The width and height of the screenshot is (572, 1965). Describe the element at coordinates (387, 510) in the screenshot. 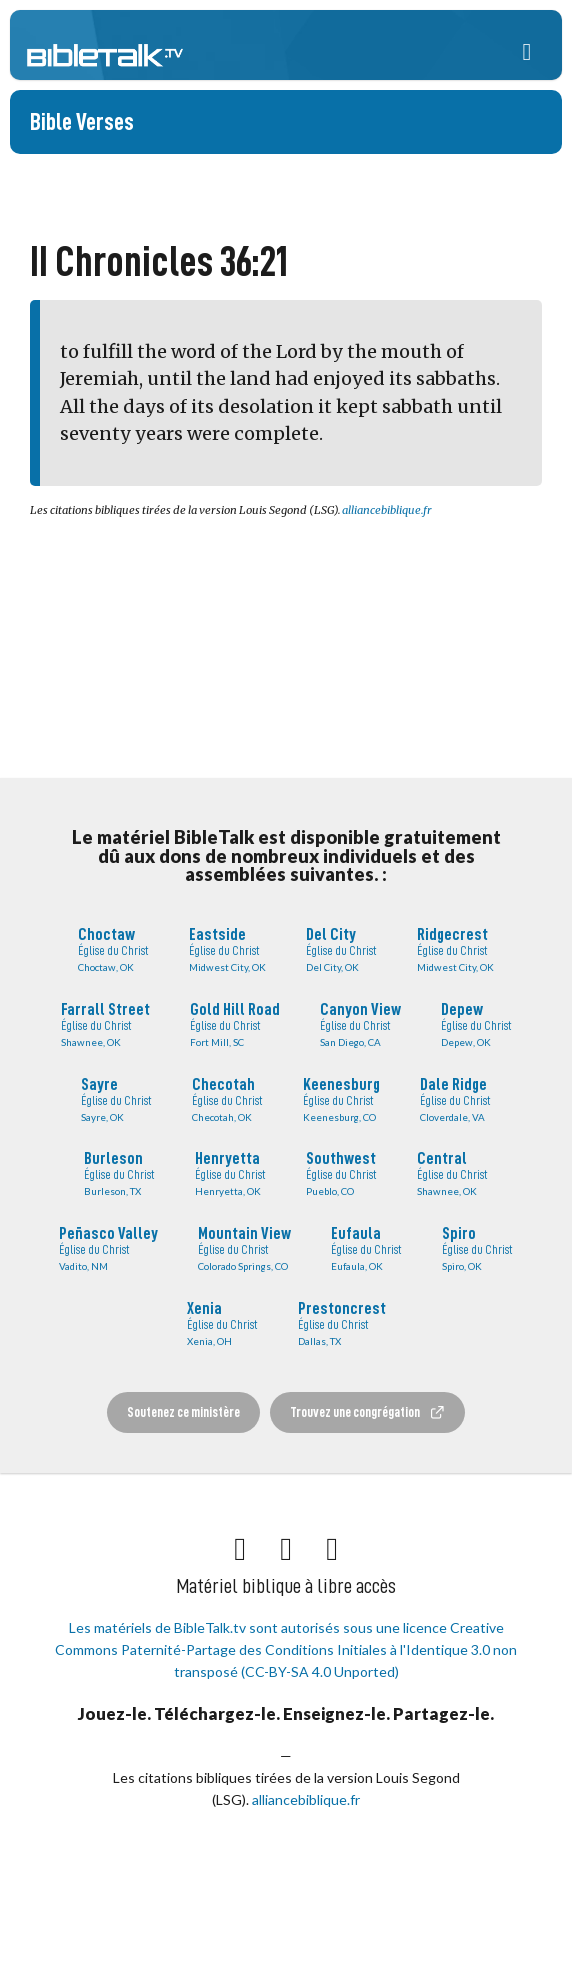

I see `alliancebiblique.fr` at that location.